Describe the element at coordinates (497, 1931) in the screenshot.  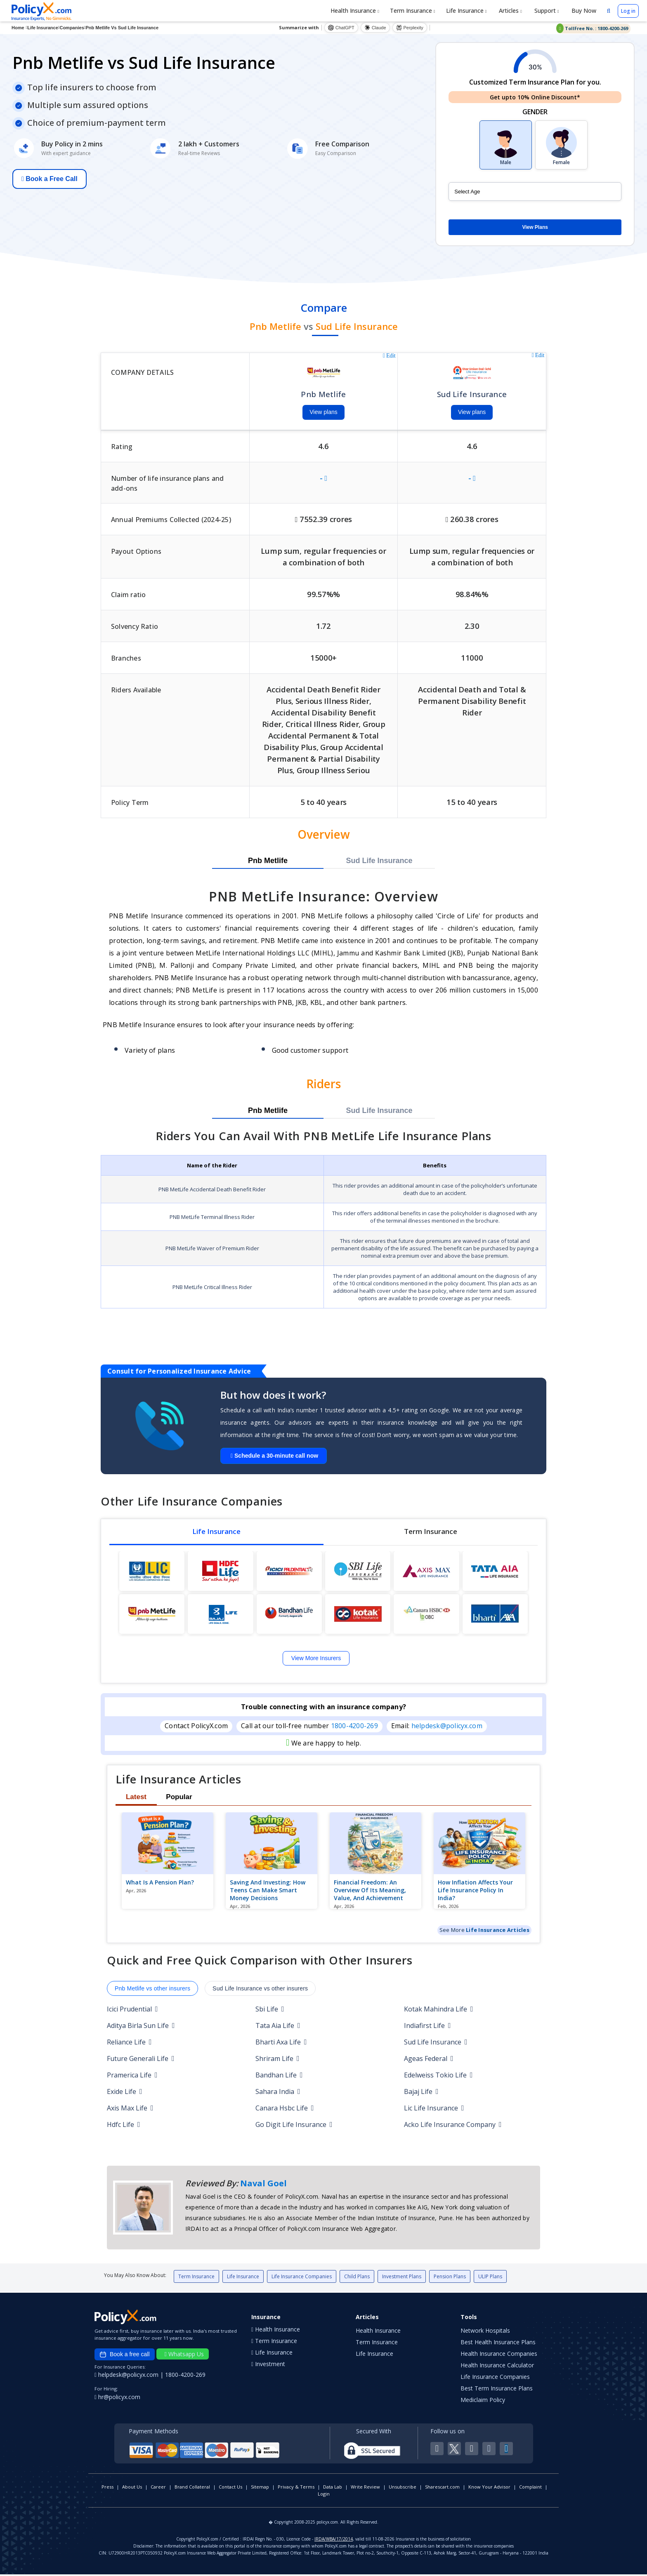
I see `Life Insurance Articles` at that location.